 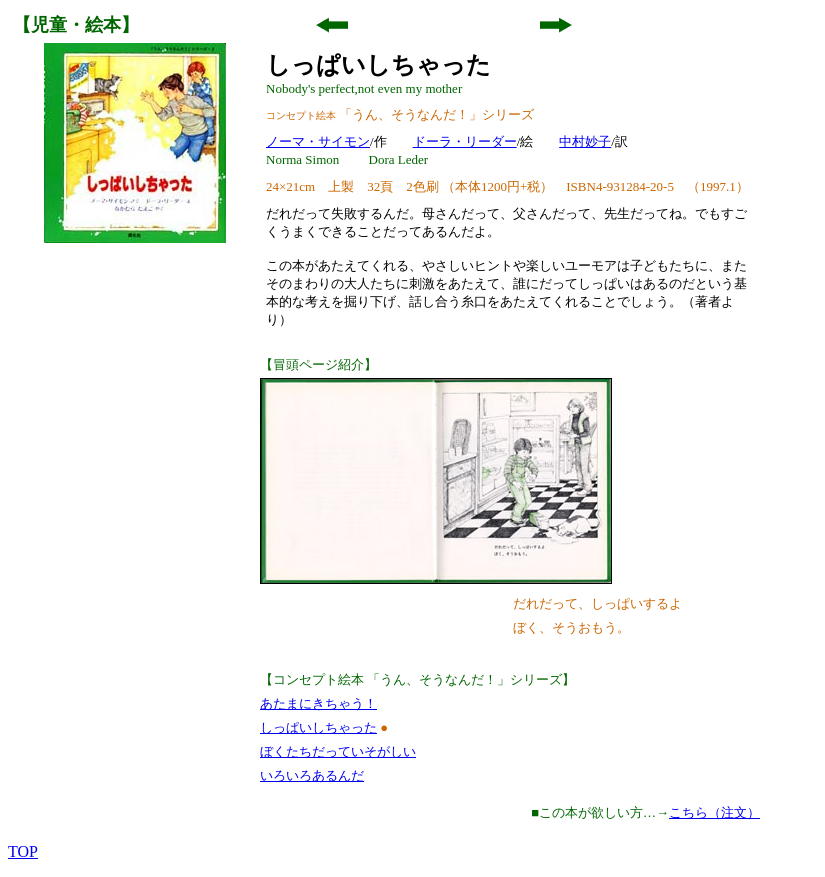 What do you see at coordinates (714, 812) in the screenshot?
I see `こちら（注文）` at bounding box center [714, 812].